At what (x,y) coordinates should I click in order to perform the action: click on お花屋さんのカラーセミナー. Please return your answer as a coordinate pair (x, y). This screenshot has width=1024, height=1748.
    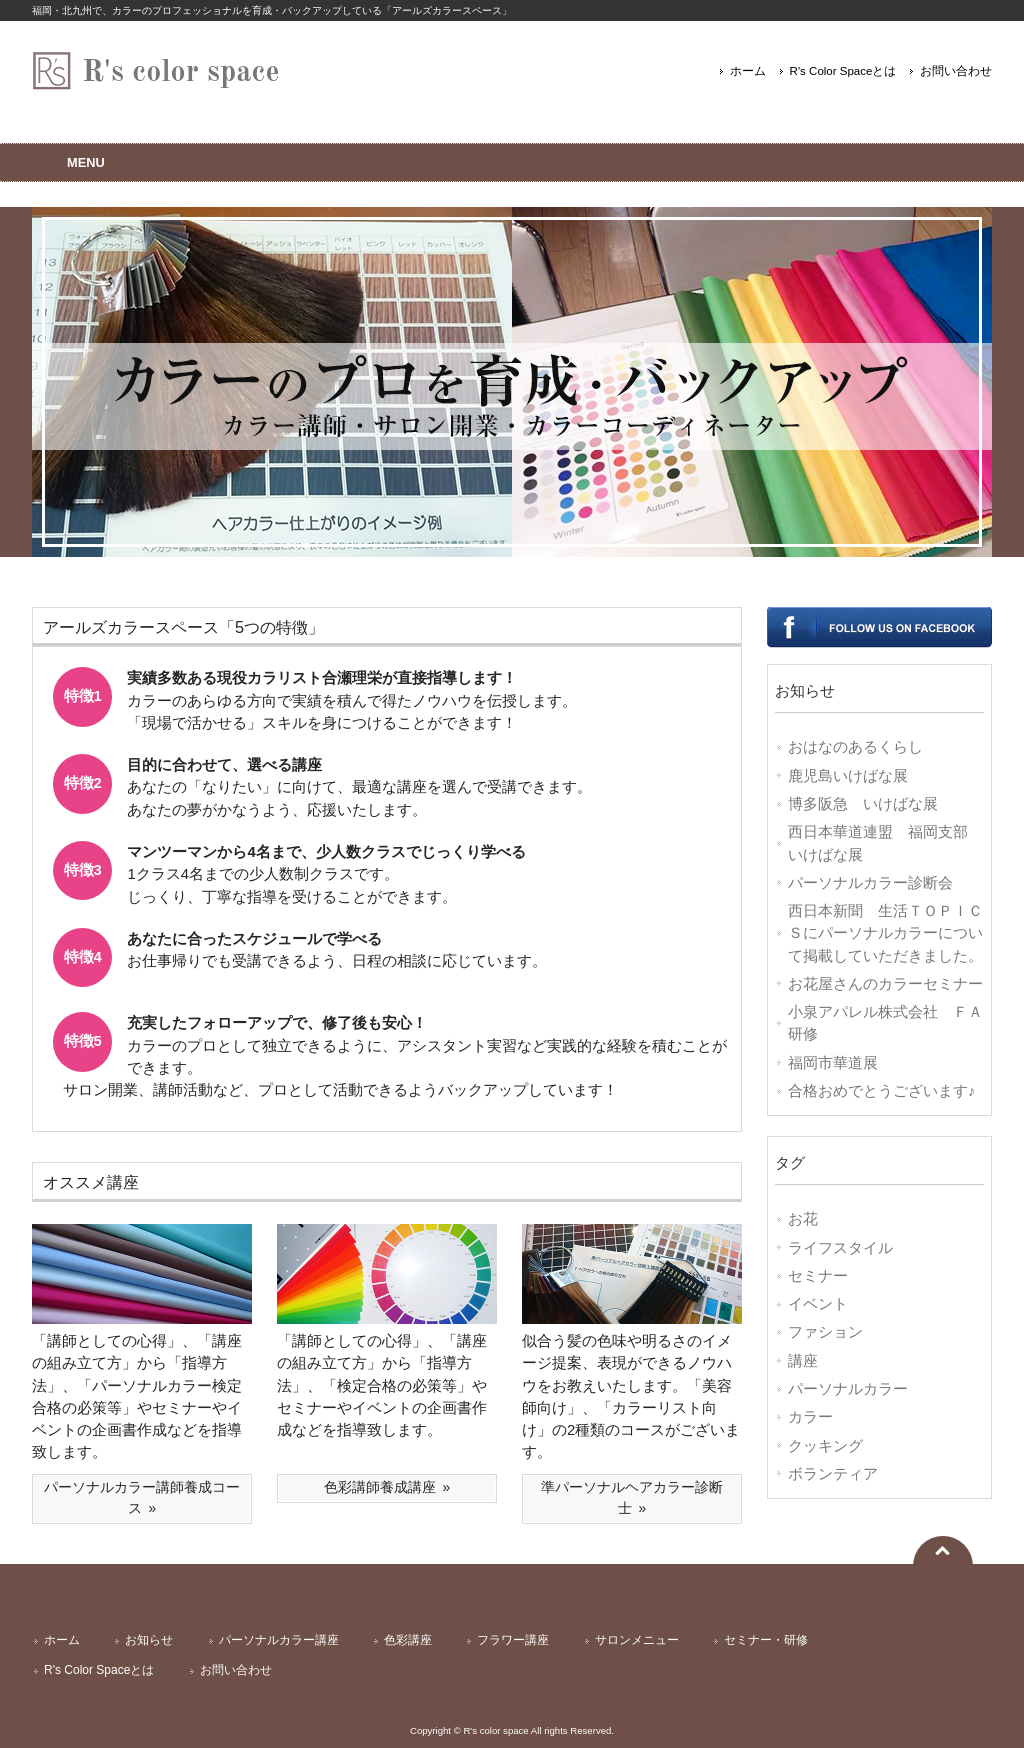
    Looking at the image, I should click on (885, 984).